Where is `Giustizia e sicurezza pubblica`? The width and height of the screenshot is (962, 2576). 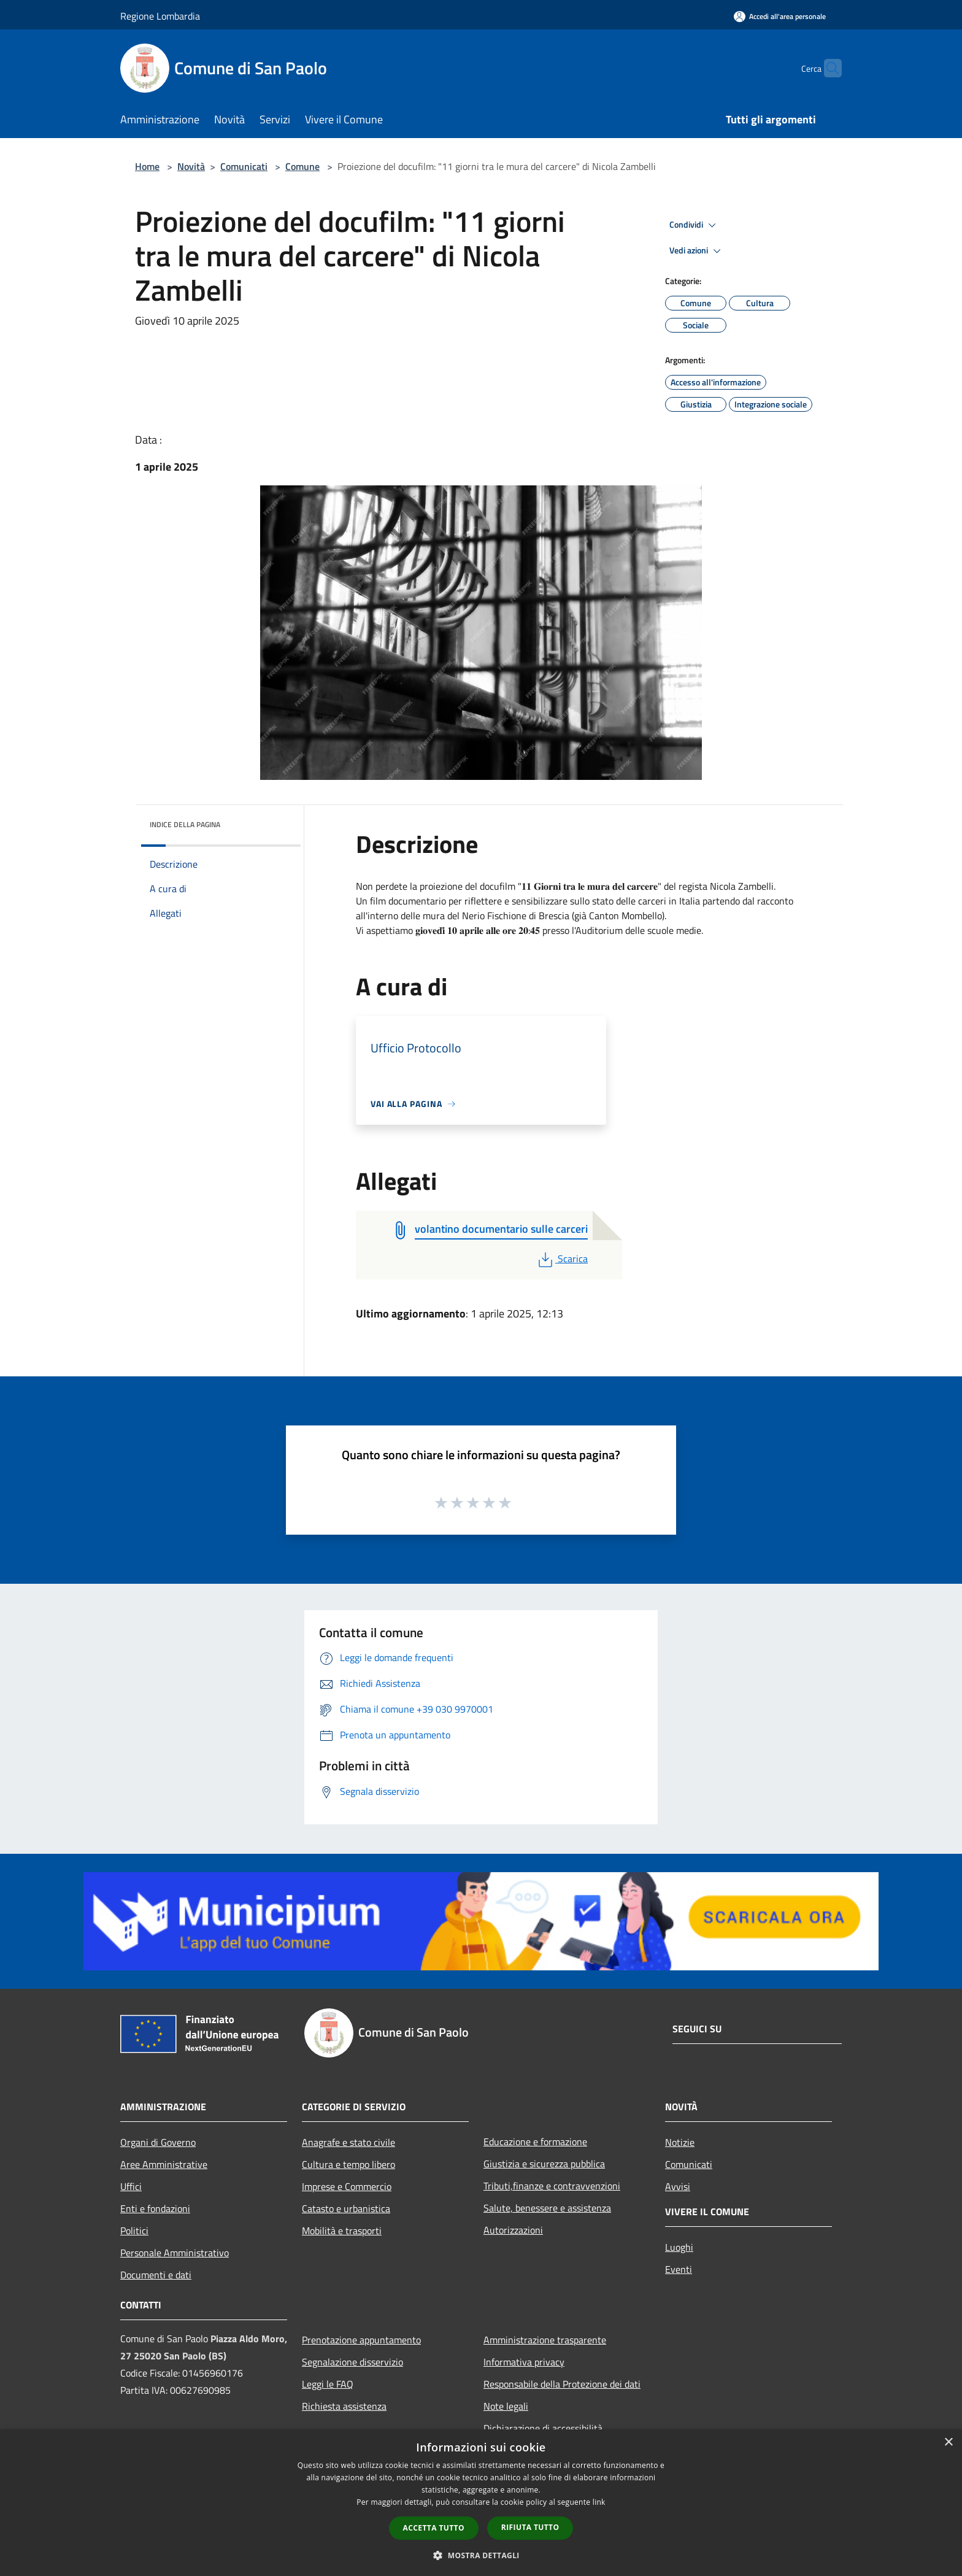
Giustizia e sicurezza pubblica is located at coordinates (544, 2163).